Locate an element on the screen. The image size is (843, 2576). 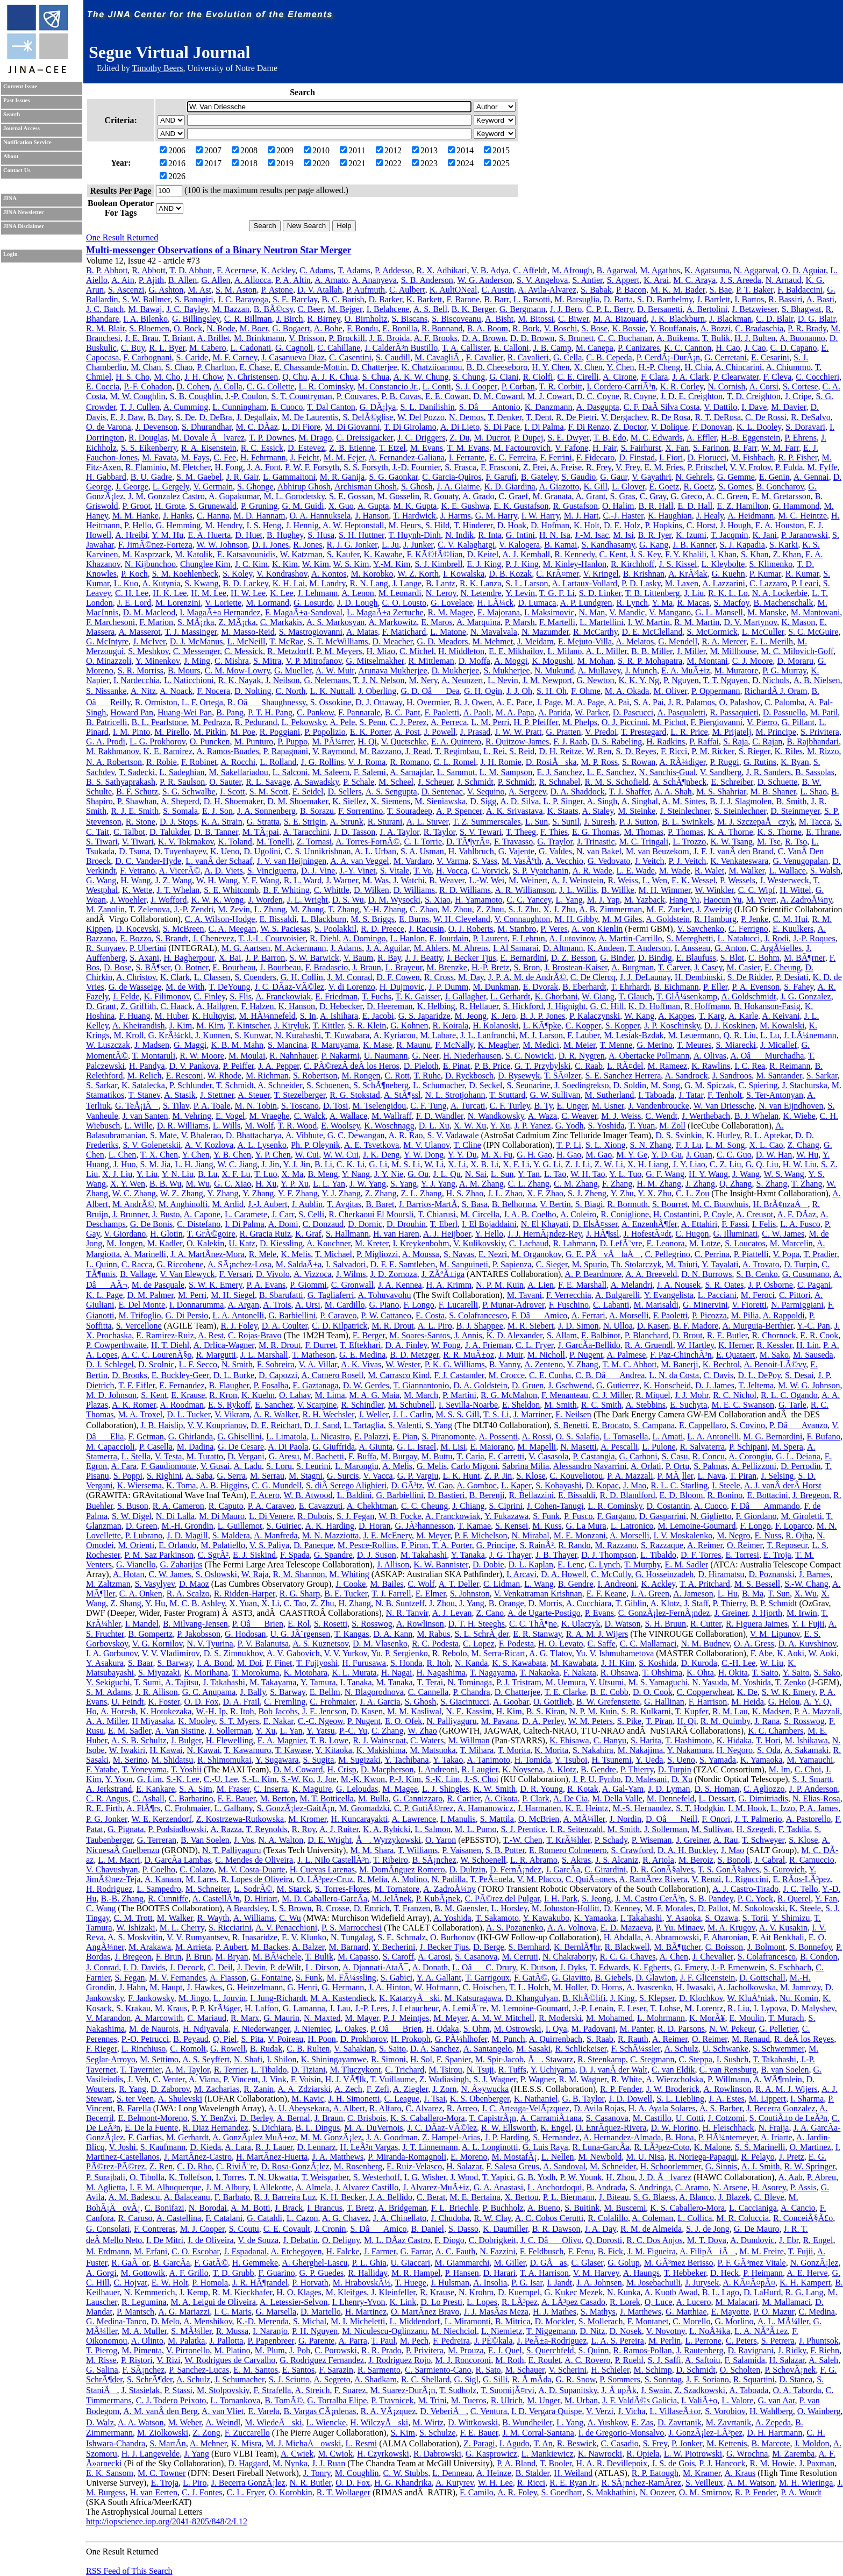
P. K. G. Williams is located at coordinates (455, 1364).